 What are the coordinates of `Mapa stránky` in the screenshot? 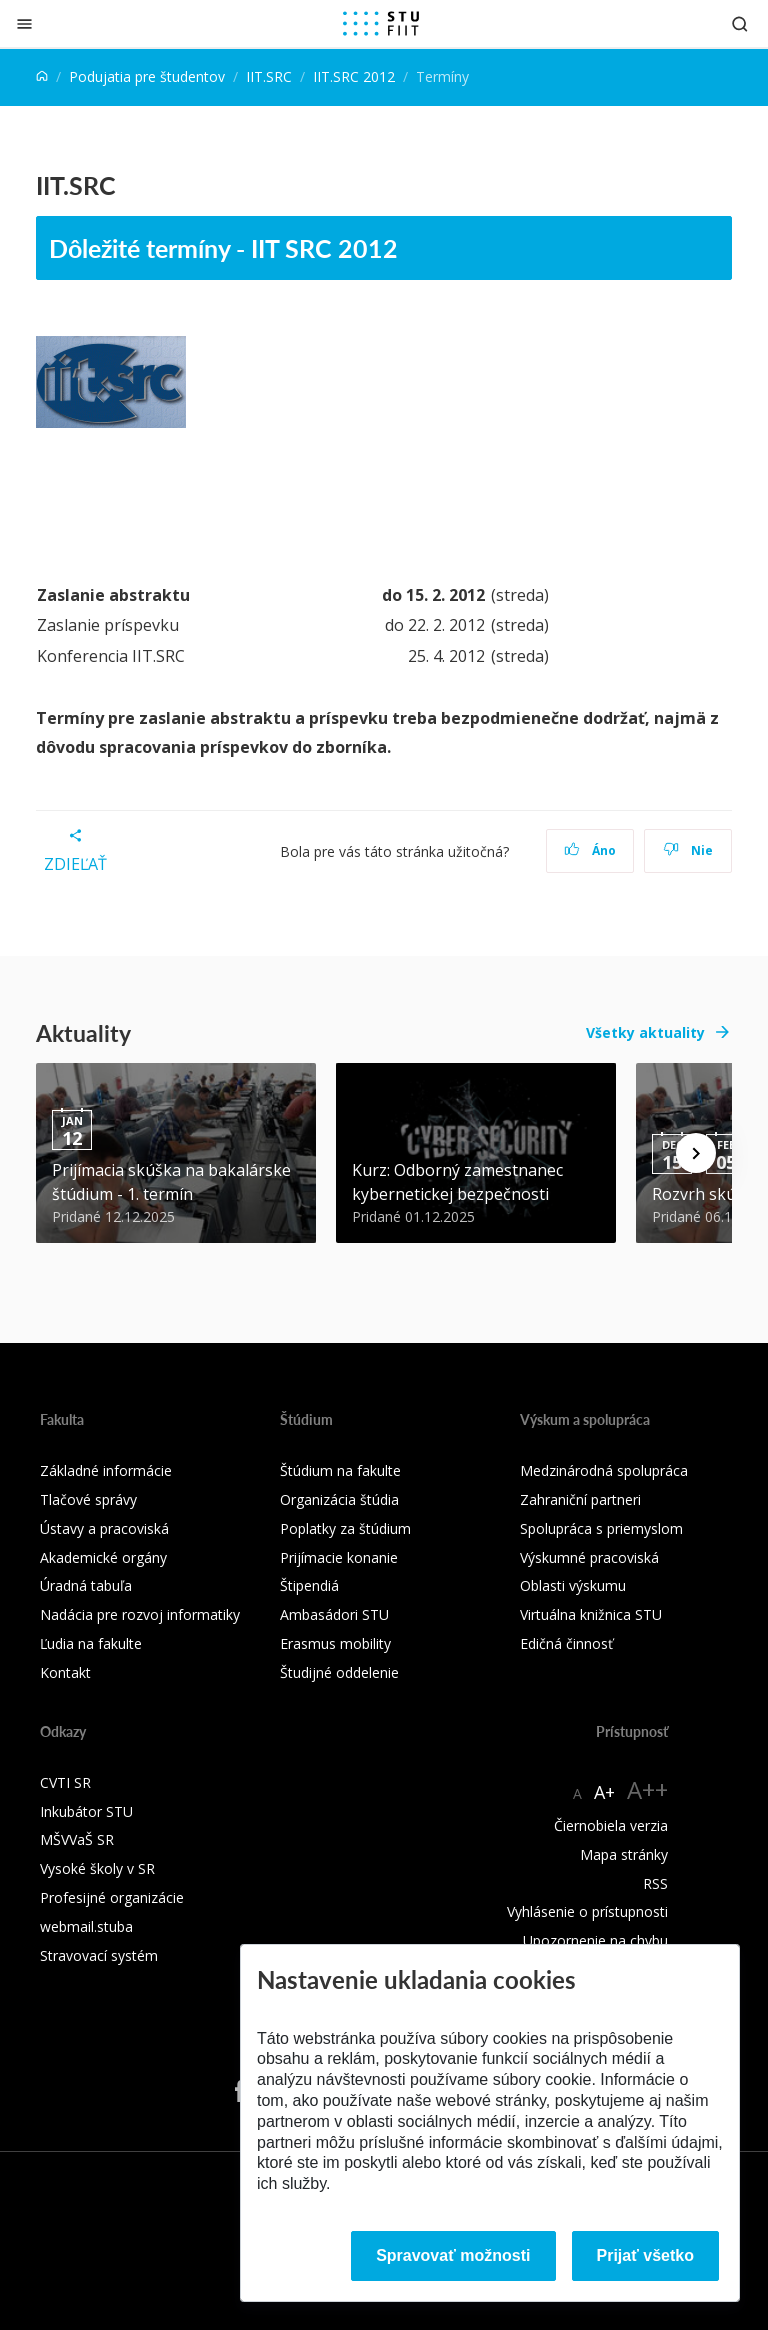 It's located at (624, 1854).